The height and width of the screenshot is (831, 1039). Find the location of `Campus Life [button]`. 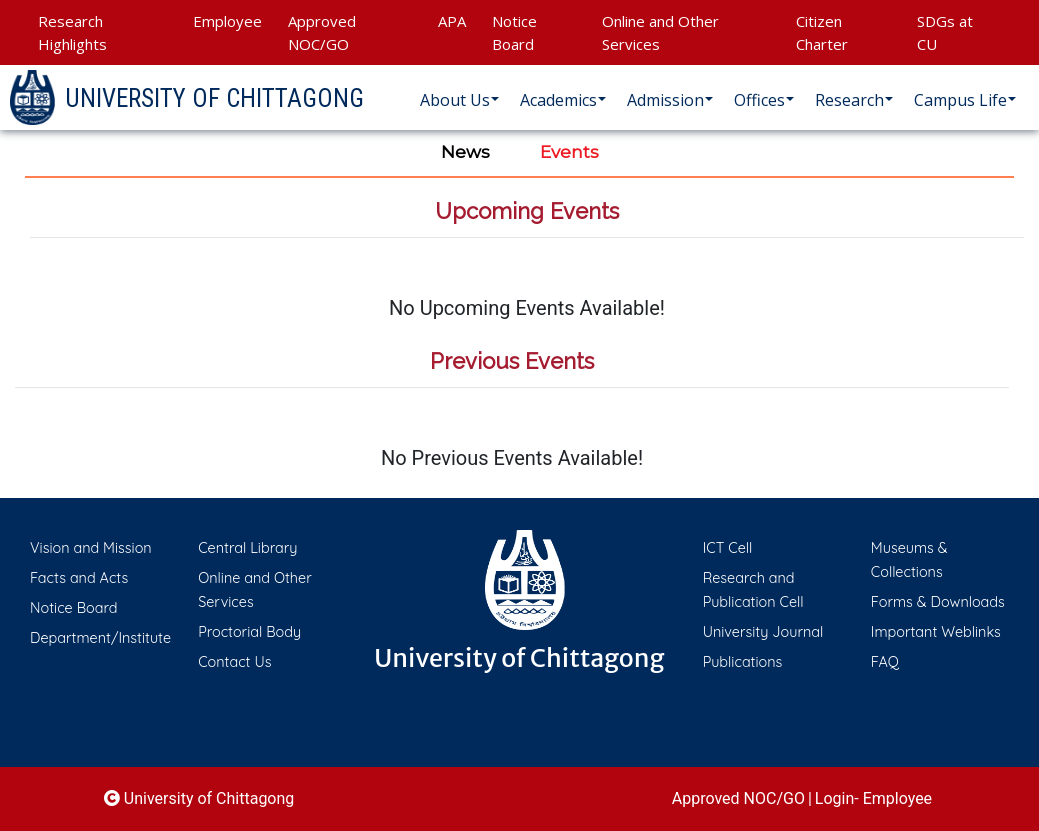

Campus Life [button] is located at coordinates (960, 100).